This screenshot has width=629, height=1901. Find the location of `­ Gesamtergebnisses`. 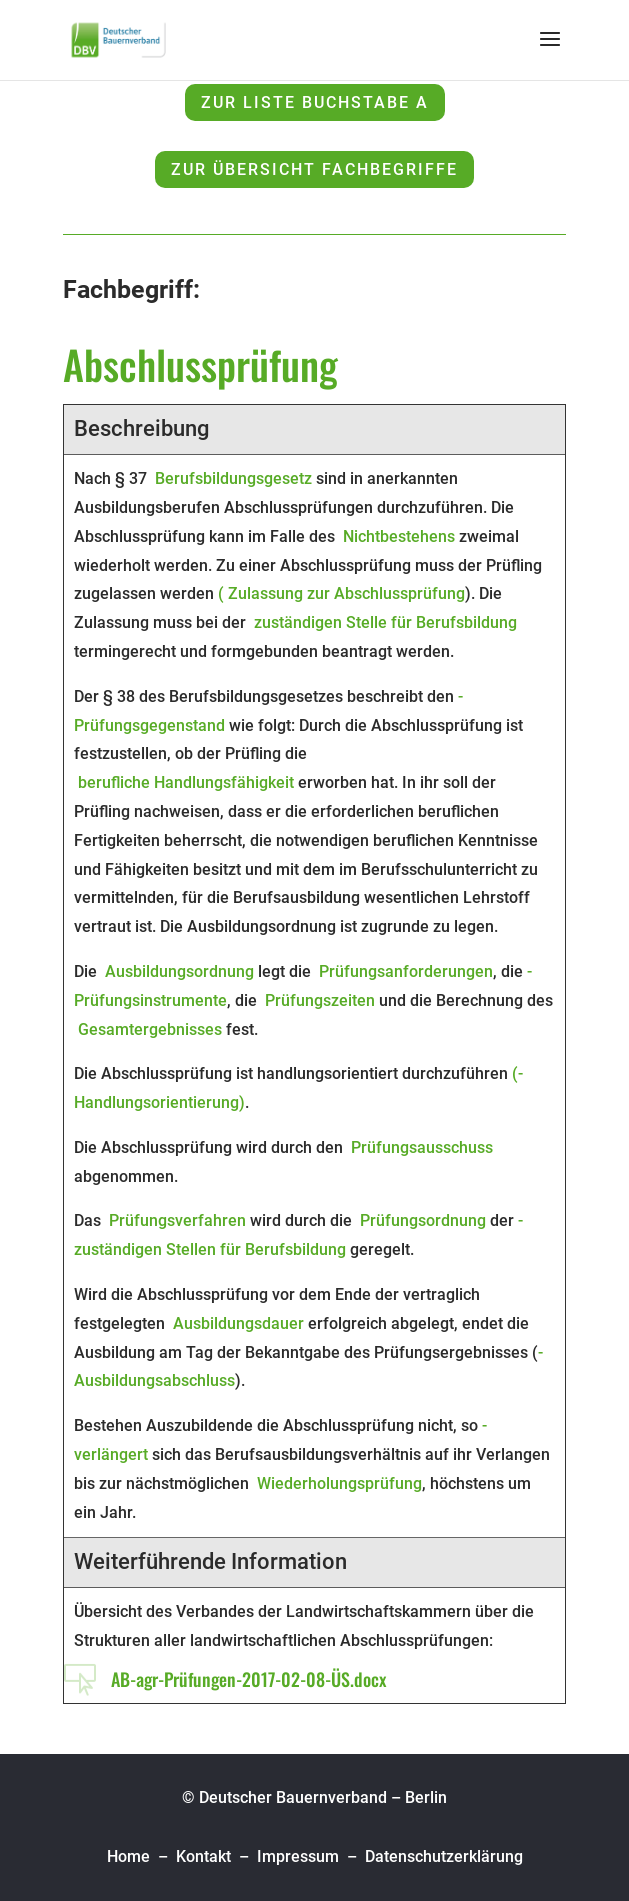

­ Gesamtergebnisses is located at coordinates (148, 1029).